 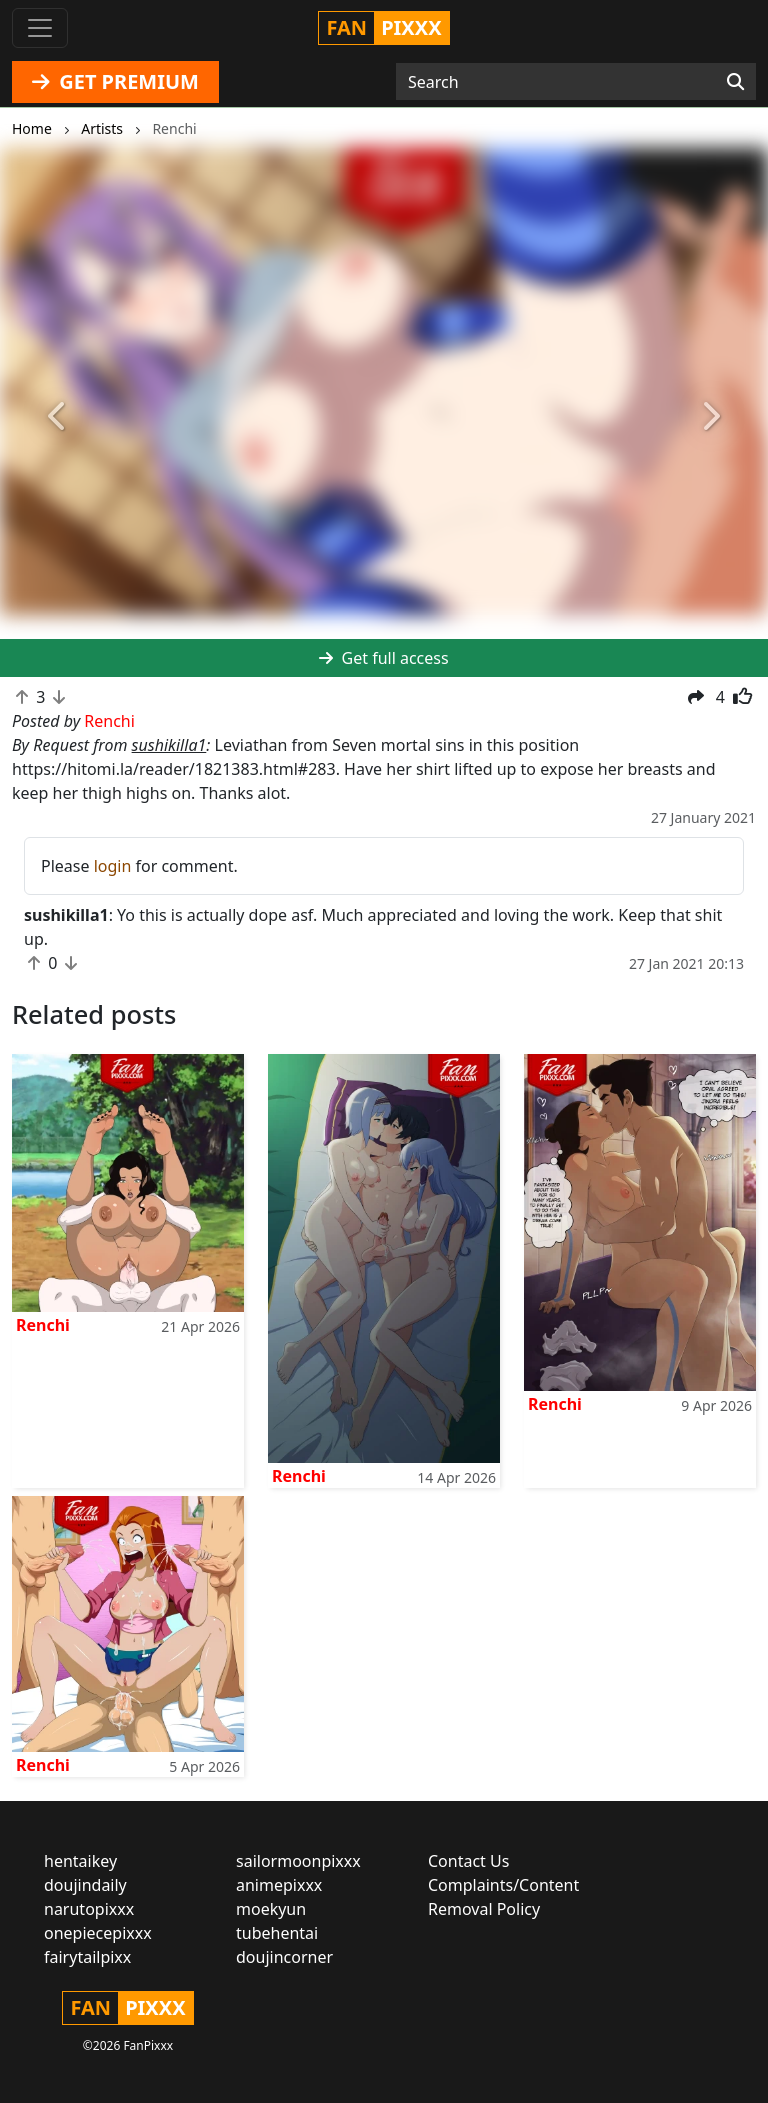 What do you see at coordinates (735, 82) in the screenshot?
I see `[Search]` at bounding box center [735, 82].